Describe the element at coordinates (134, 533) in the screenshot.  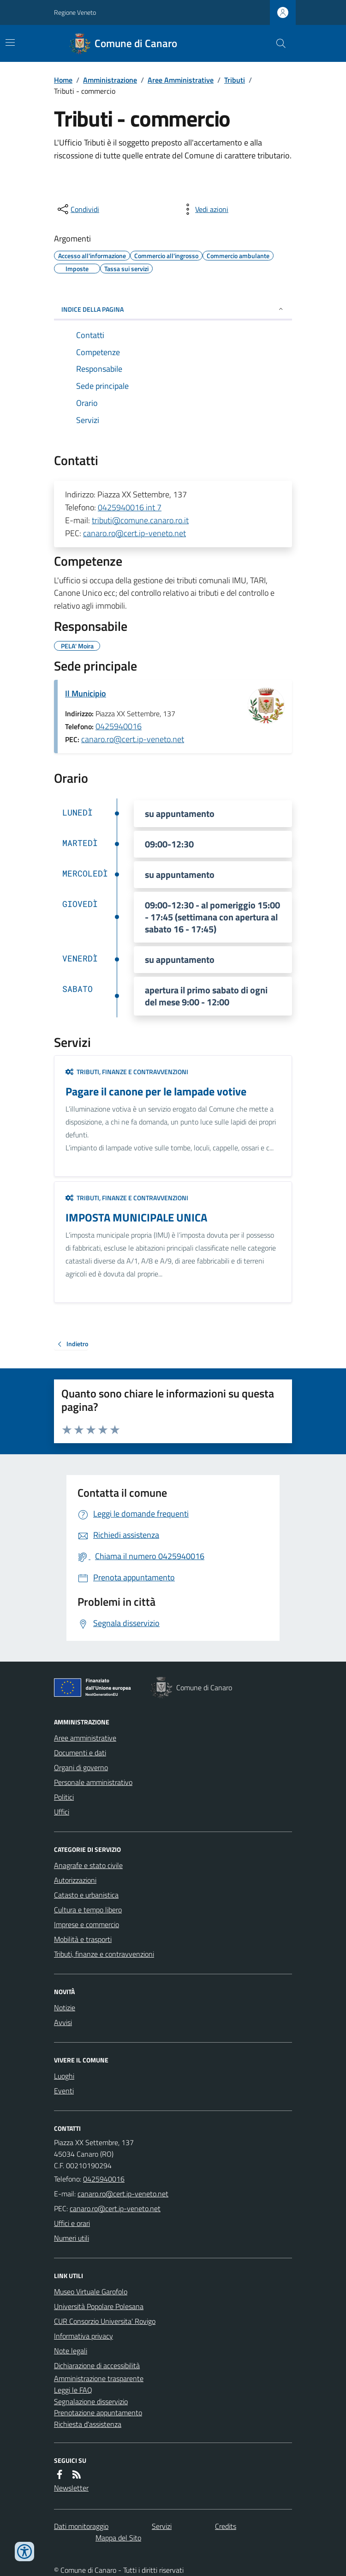
I see `canaro.ro@cert.ip-veneto.net` at that location.